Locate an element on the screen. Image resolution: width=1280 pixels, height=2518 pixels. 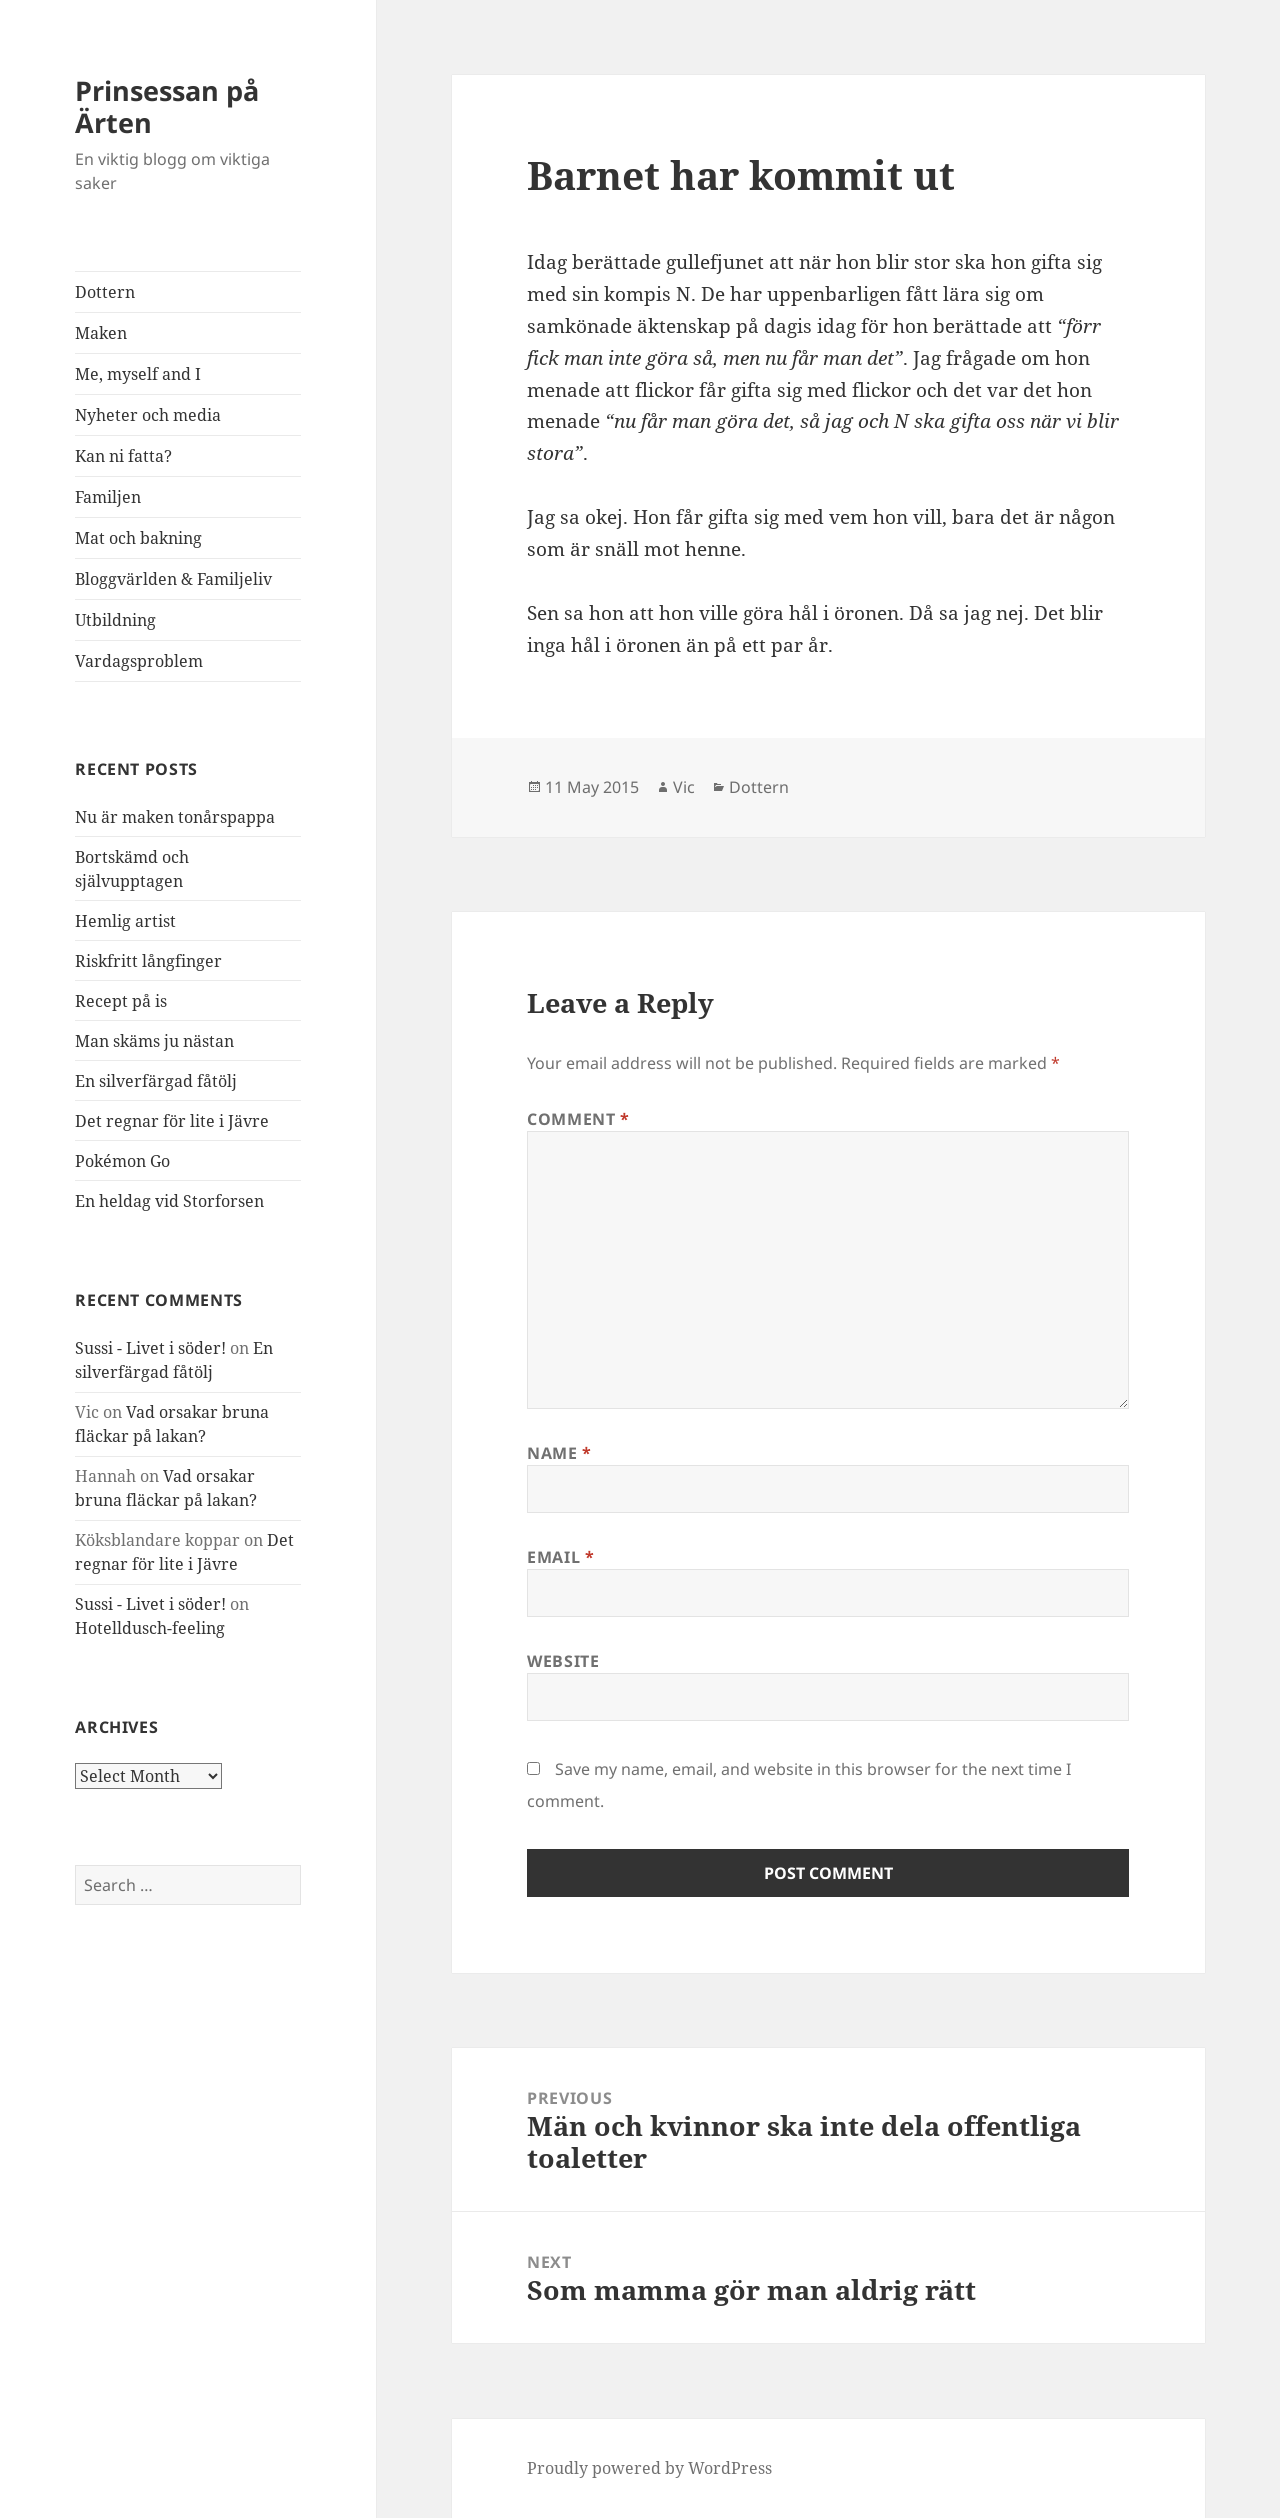
Pokémon Go is located at coordinates (122, 1161).